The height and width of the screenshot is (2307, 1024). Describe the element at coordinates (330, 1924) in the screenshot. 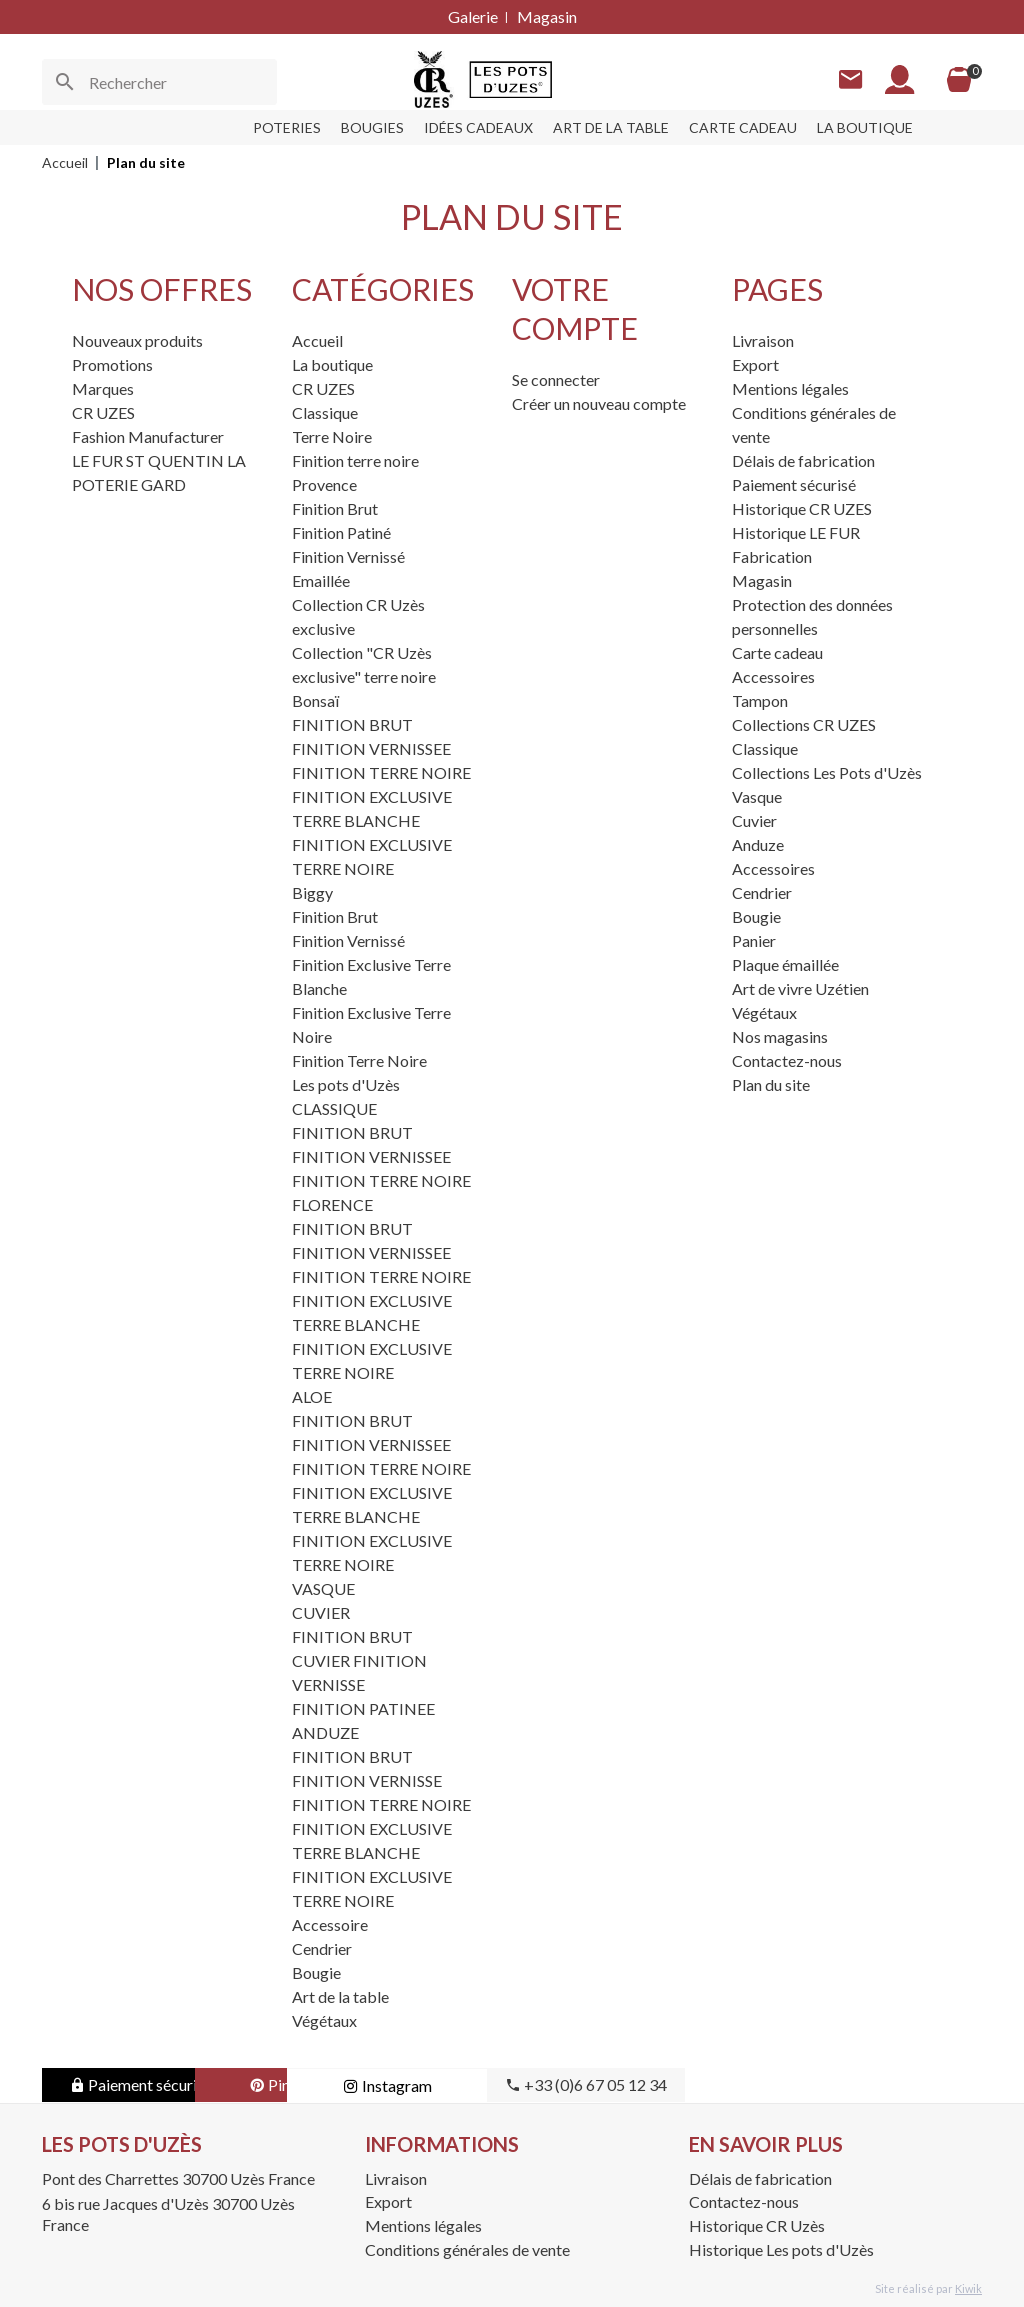

I see `Accessoire` at that location.